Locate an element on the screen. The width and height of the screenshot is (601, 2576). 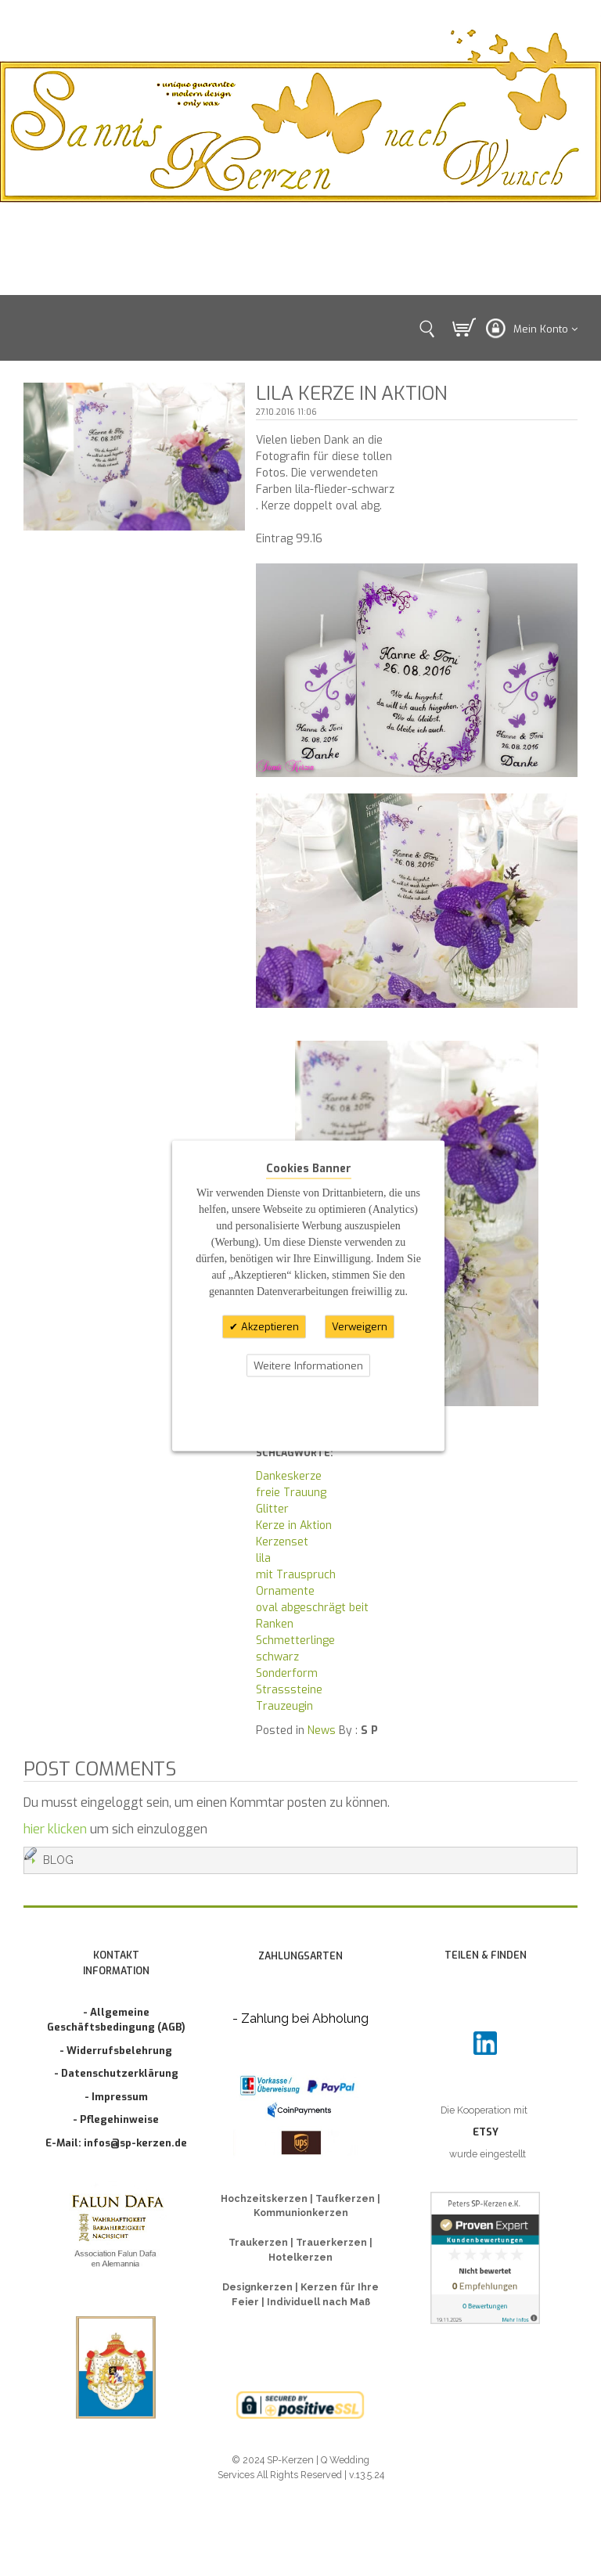
Weitere Informationen is located at coordinates (308, 1365).